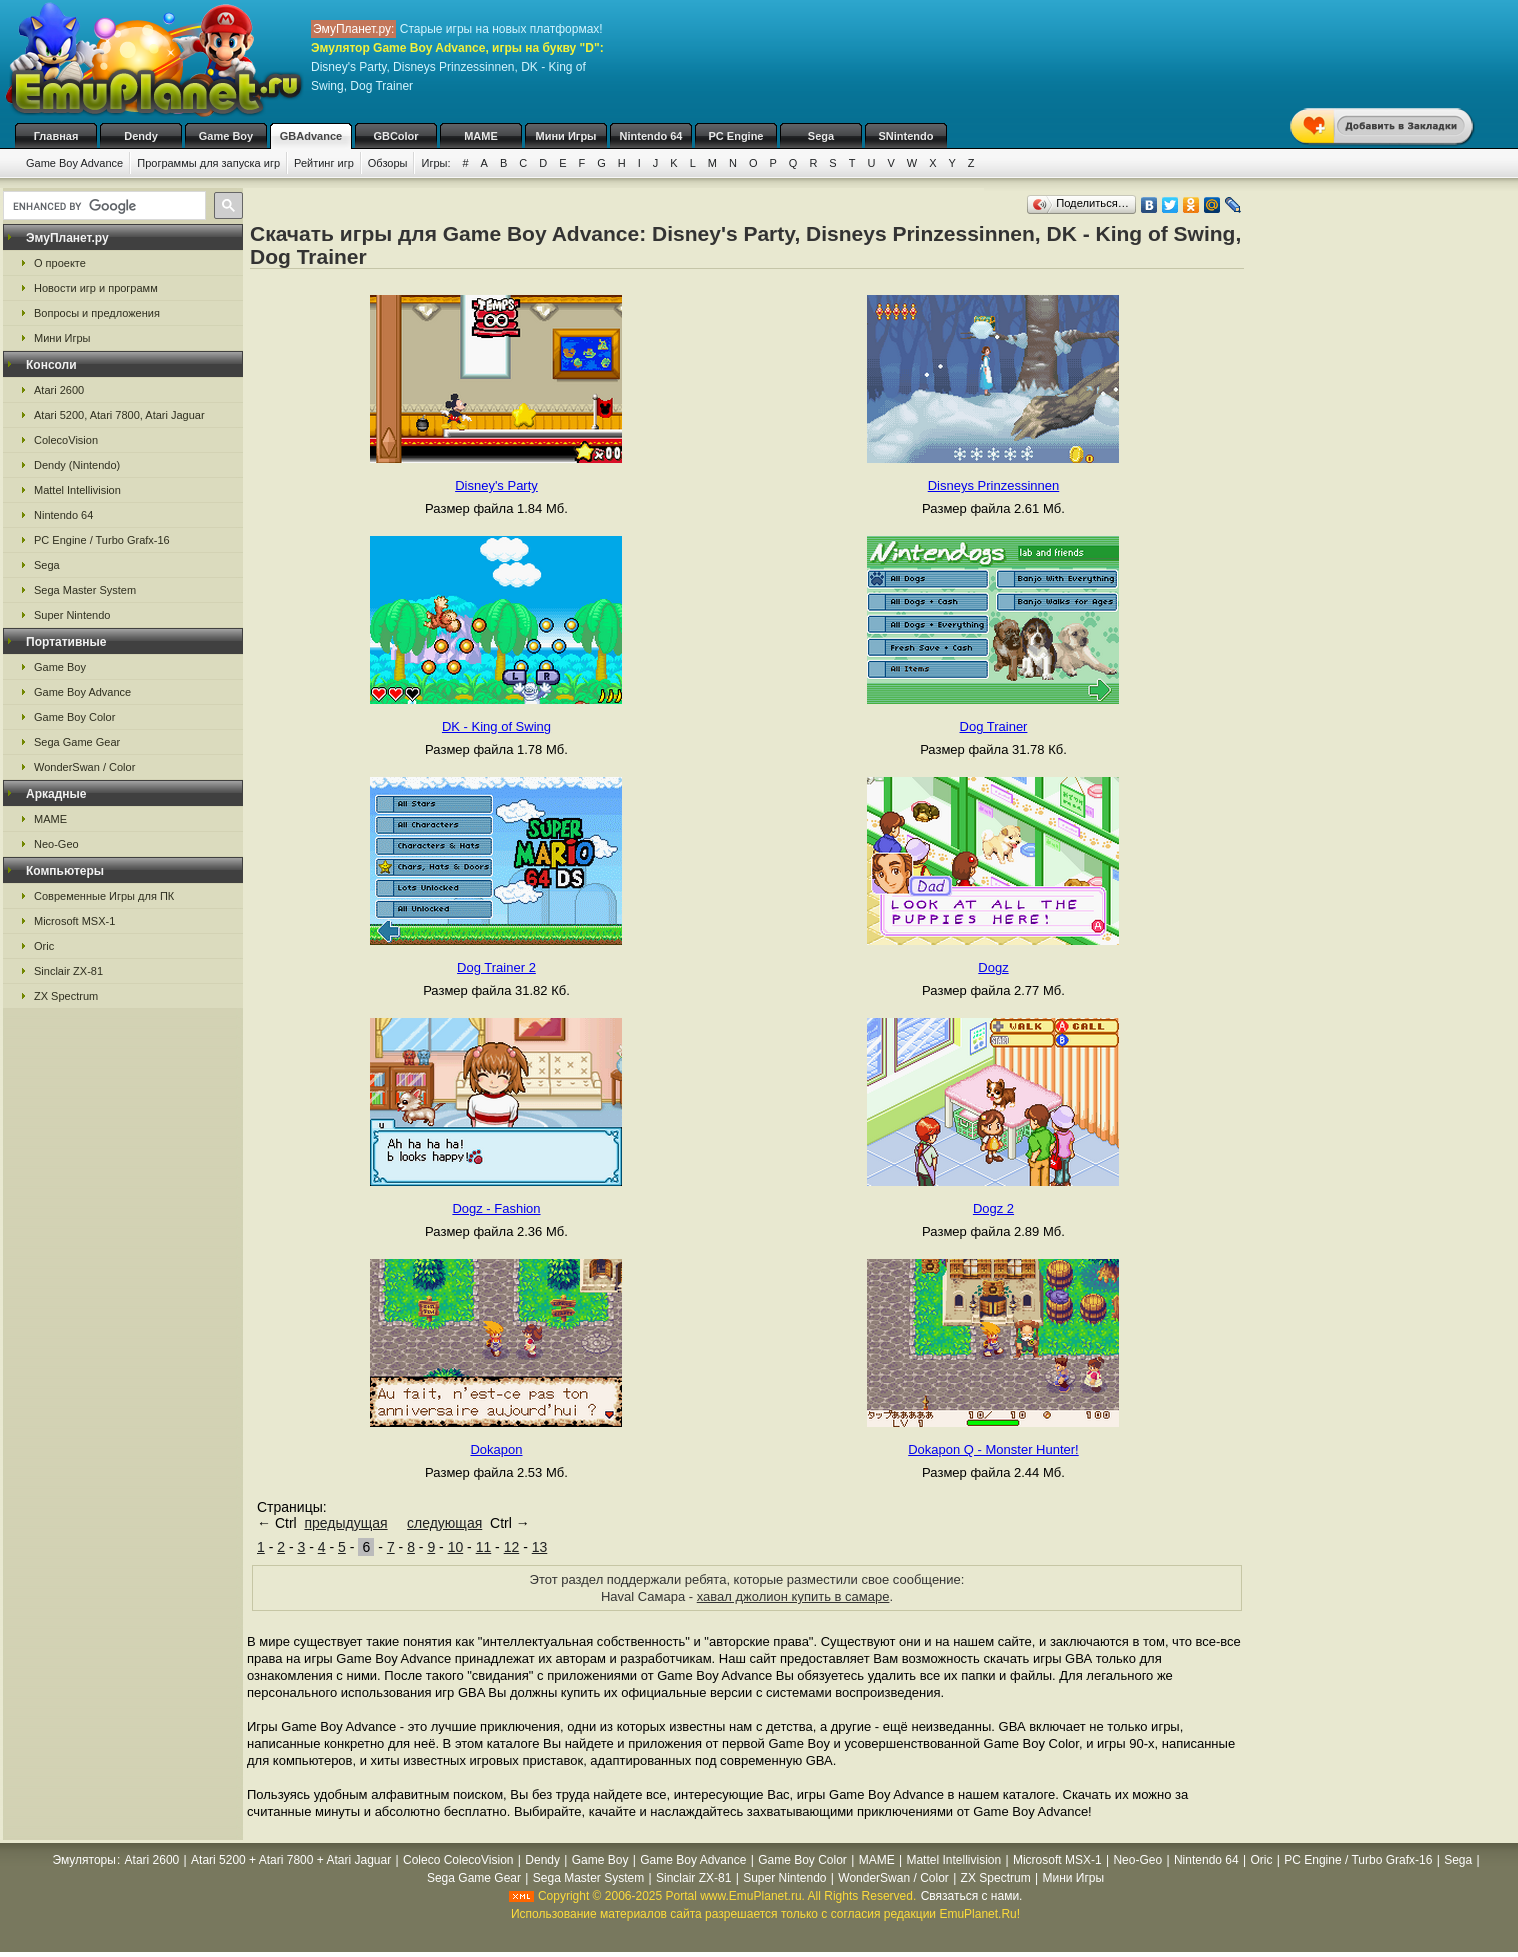 The width and height of the screenshot is (1518, 1957). Describe the element at coordinates (324, 163) in the screenshot. I see `Рейтинг игр` at that location.